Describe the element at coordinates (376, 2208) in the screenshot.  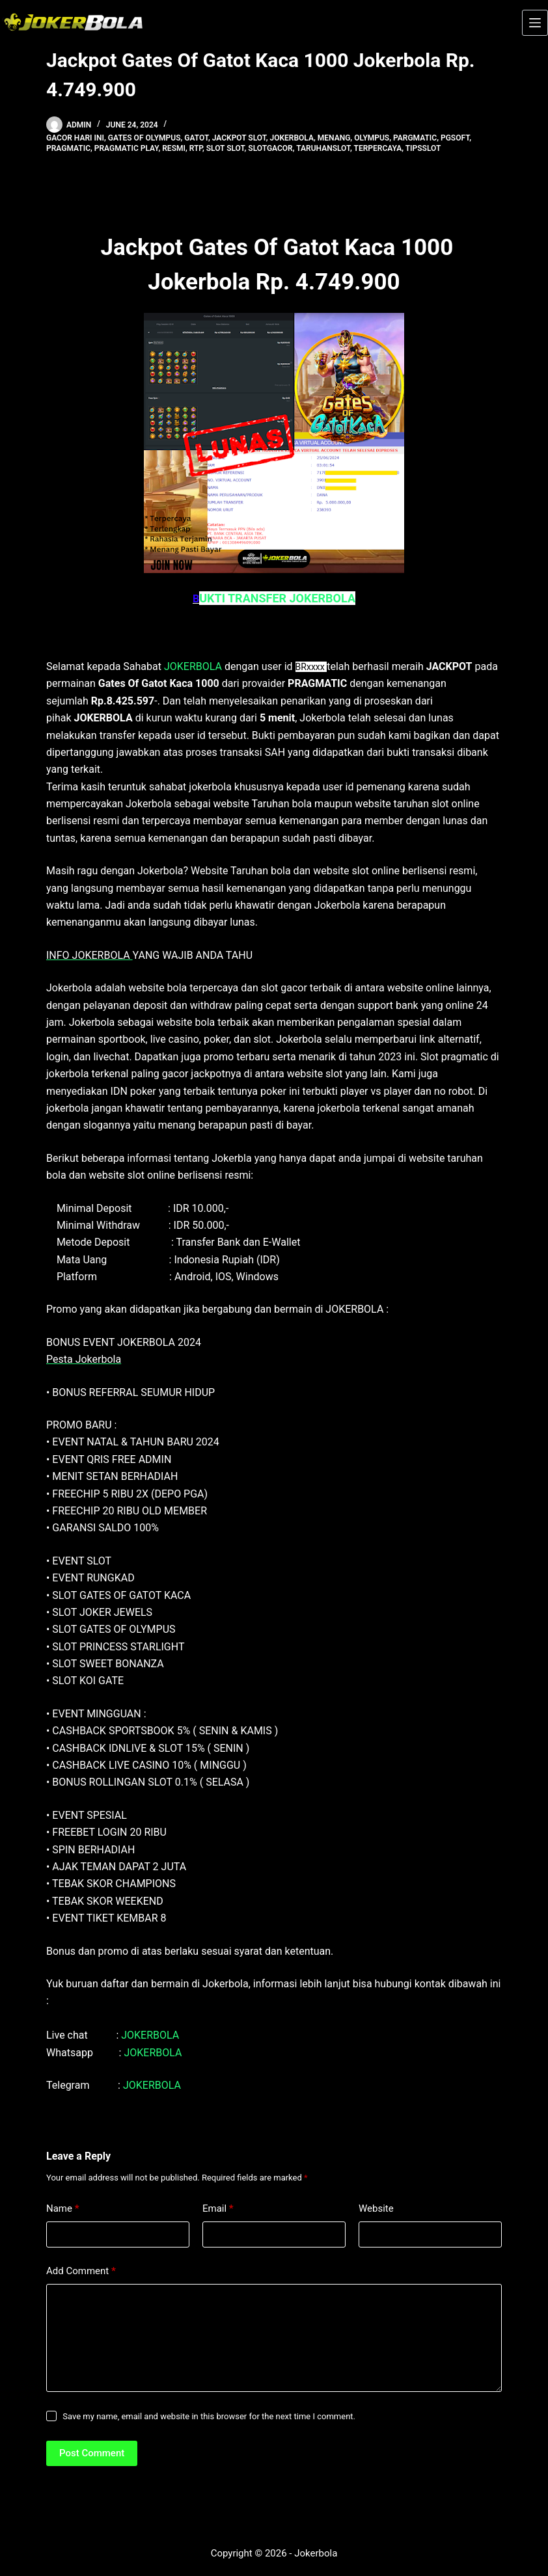
I see `Website` at that location.